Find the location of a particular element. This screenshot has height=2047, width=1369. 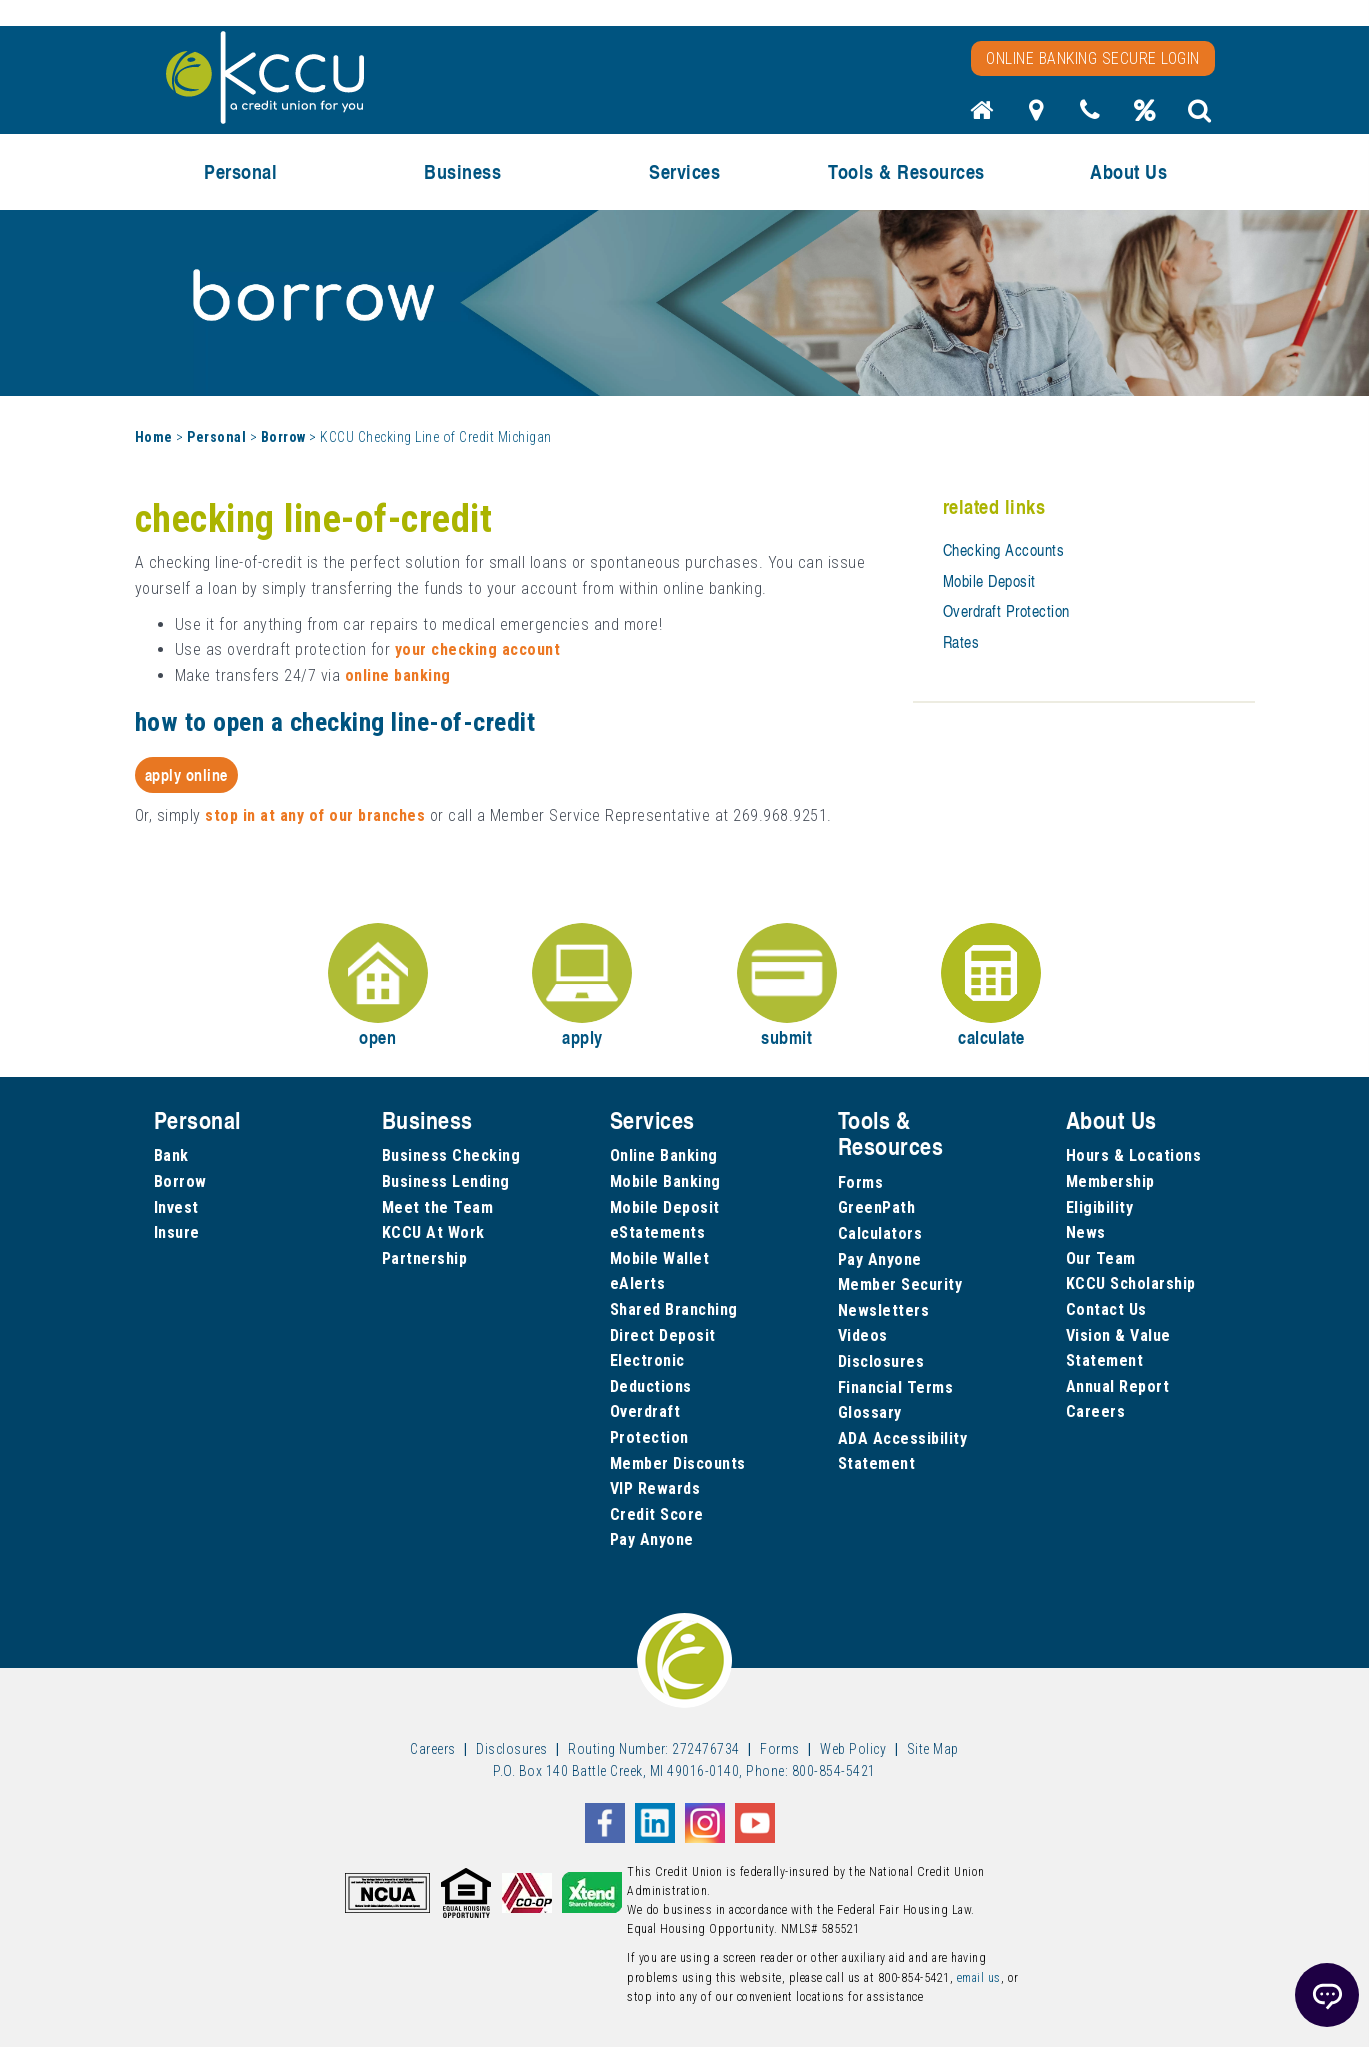

Careers is located at coordinates (1096, 1411).